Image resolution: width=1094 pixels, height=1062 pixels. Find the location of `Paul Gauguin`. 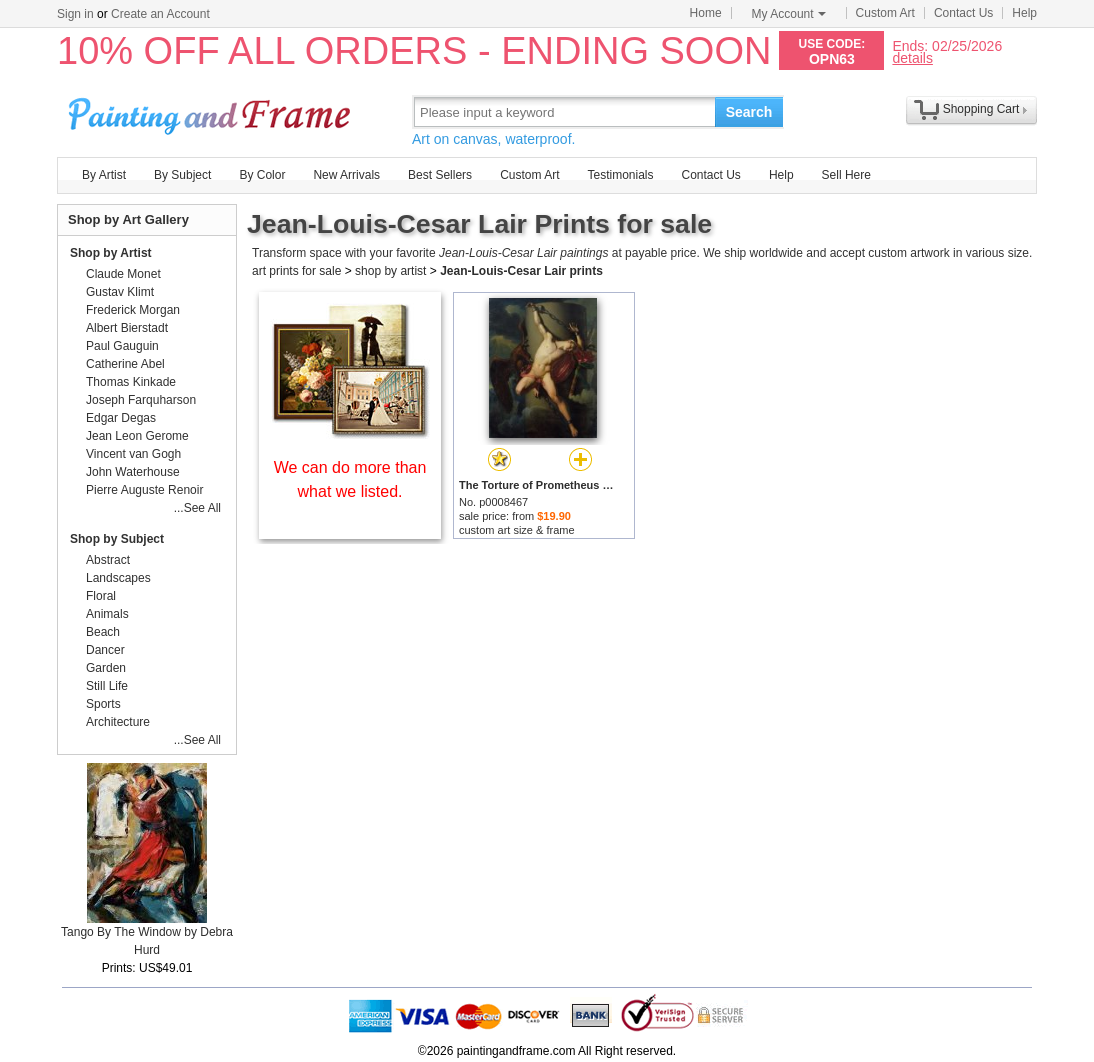

Paul Gauguin is located at coordinates (122, 346).